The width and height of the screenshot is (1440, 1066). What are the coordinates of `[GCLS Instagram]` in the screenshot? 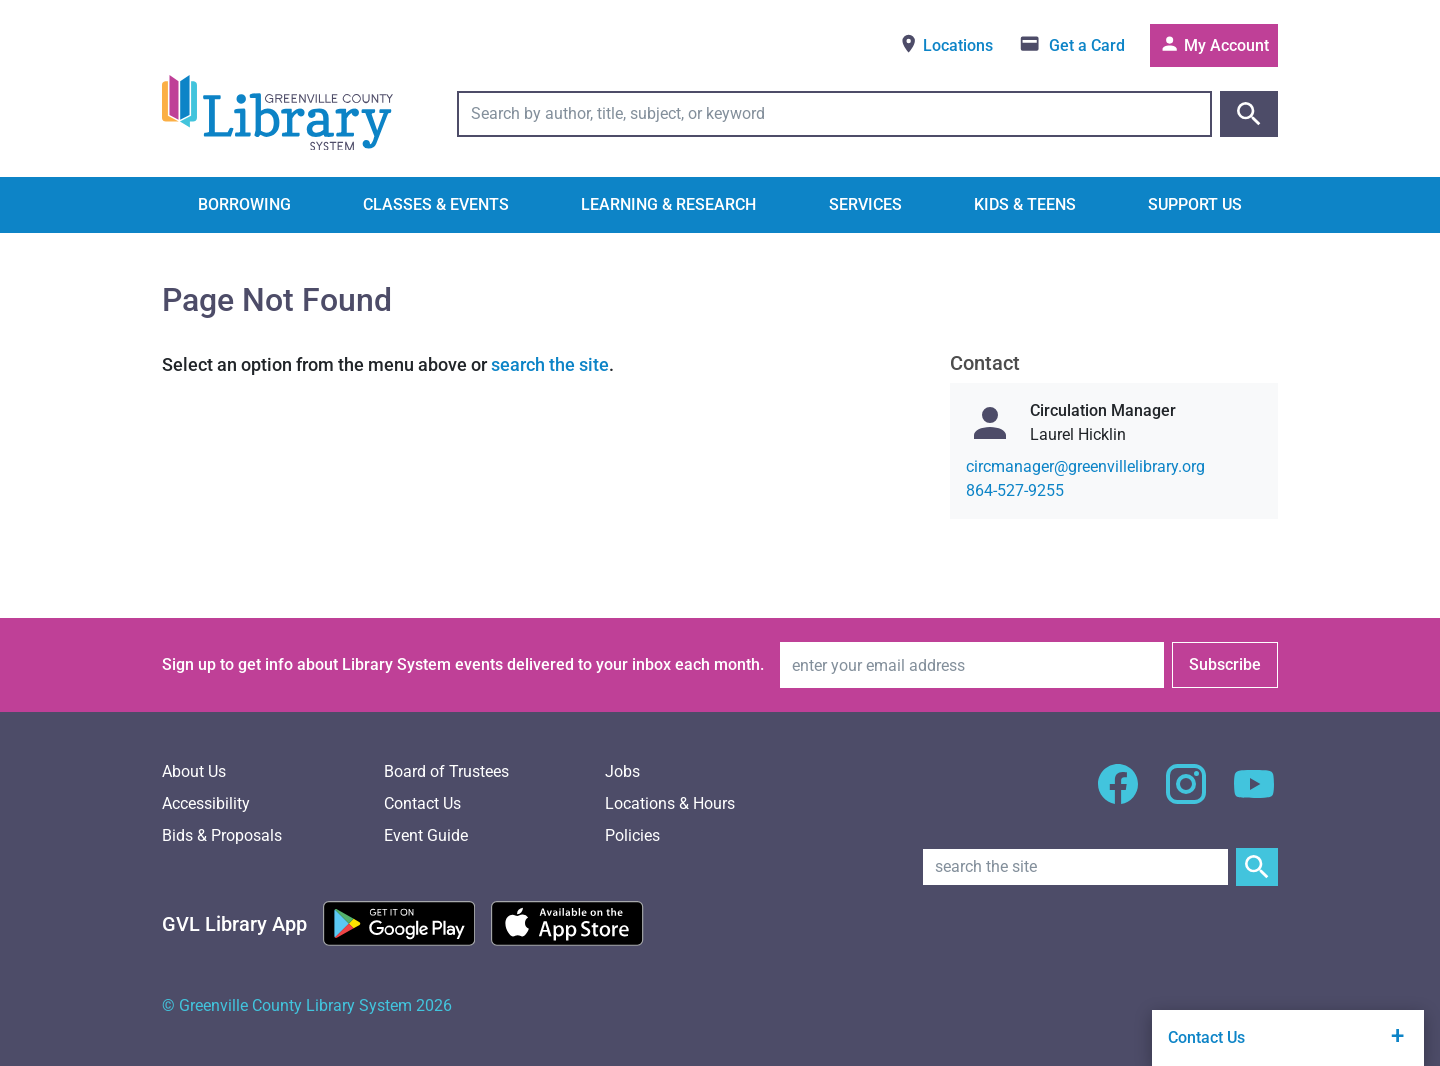 It's located at (1186, 795).